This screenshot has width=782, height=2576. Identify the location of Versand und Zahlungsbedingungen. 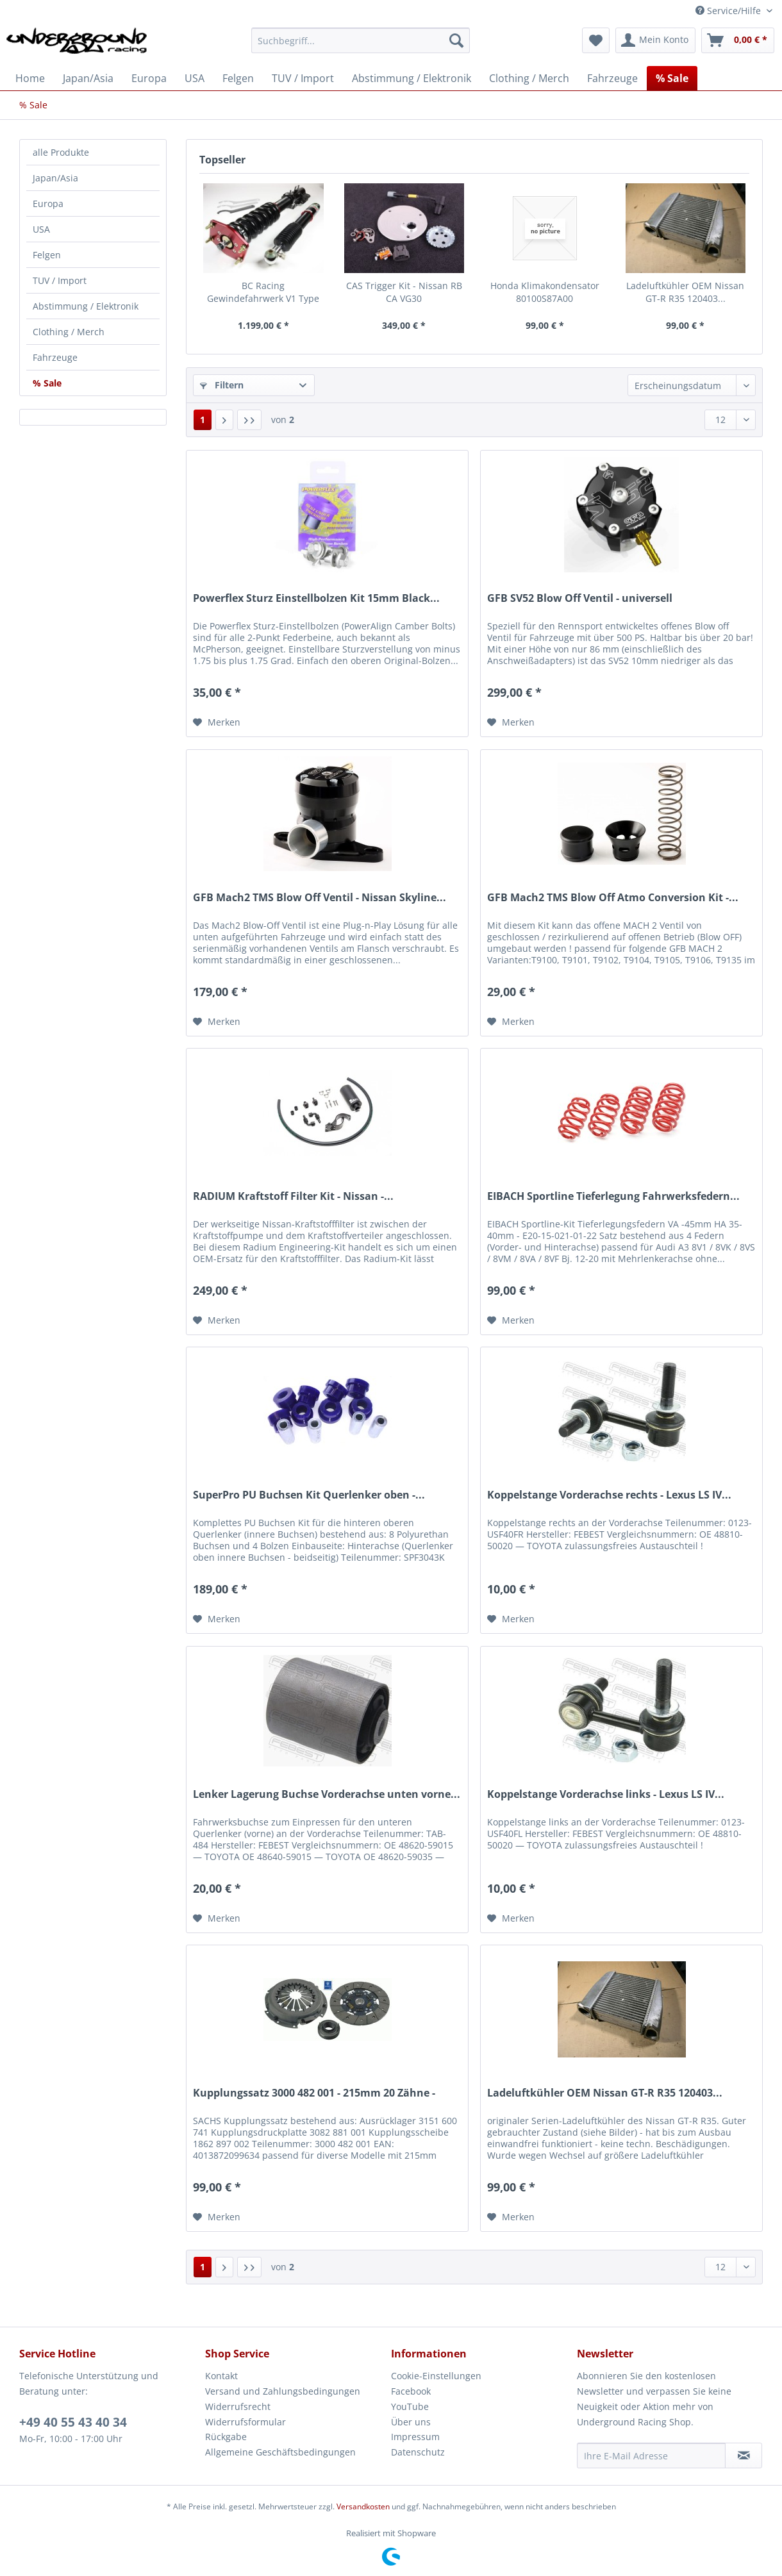
(282, 2391).